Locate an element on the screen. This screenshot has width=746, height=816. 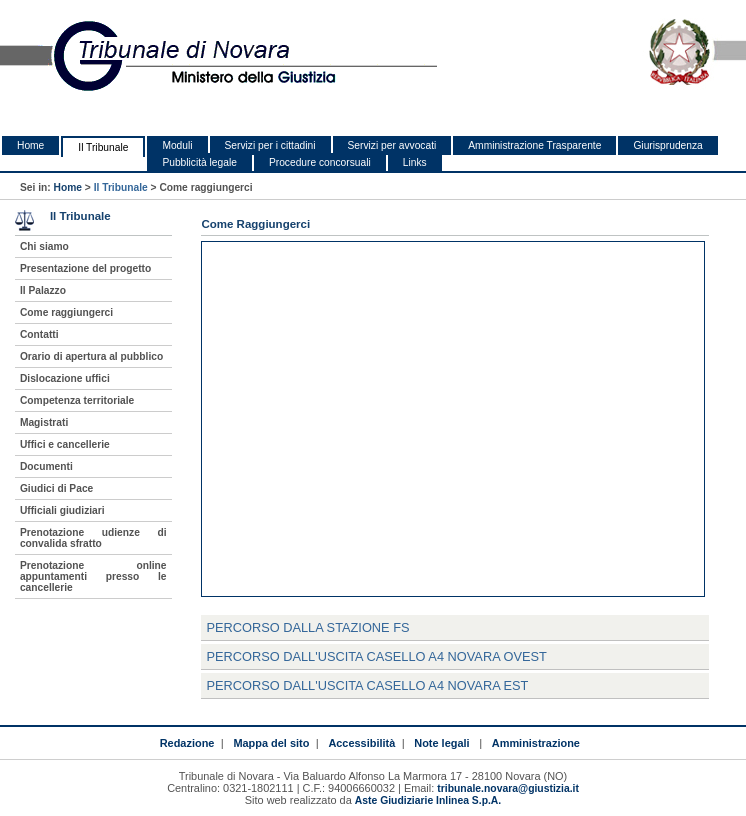
Documenti is located at coordinates (46, 466).